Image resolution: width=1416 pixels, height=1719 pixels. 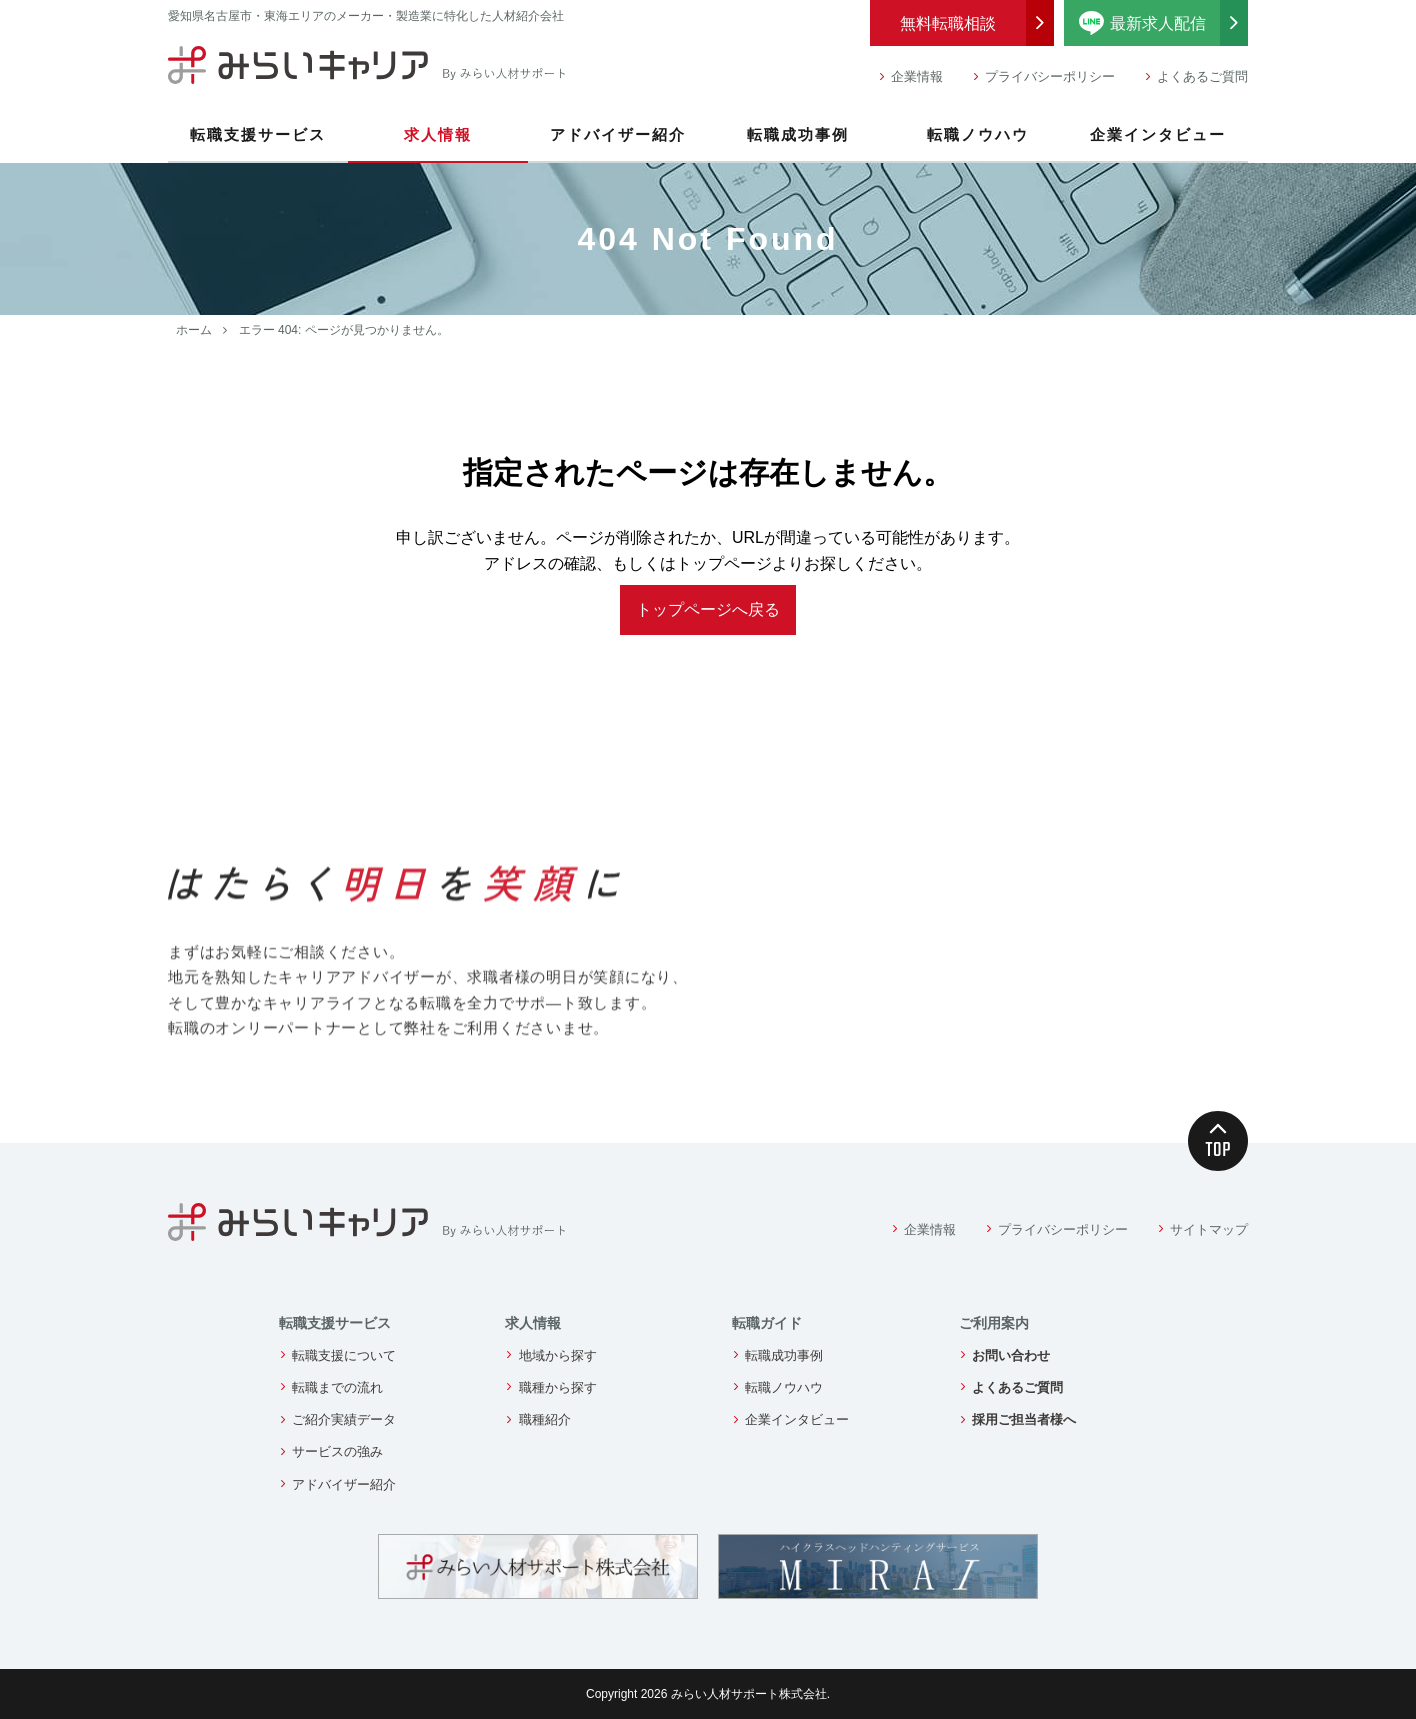 What do you see at coordinates (948, 23) in the screenshot?
I see `無料転職相談` at bounding box center [948, 23].